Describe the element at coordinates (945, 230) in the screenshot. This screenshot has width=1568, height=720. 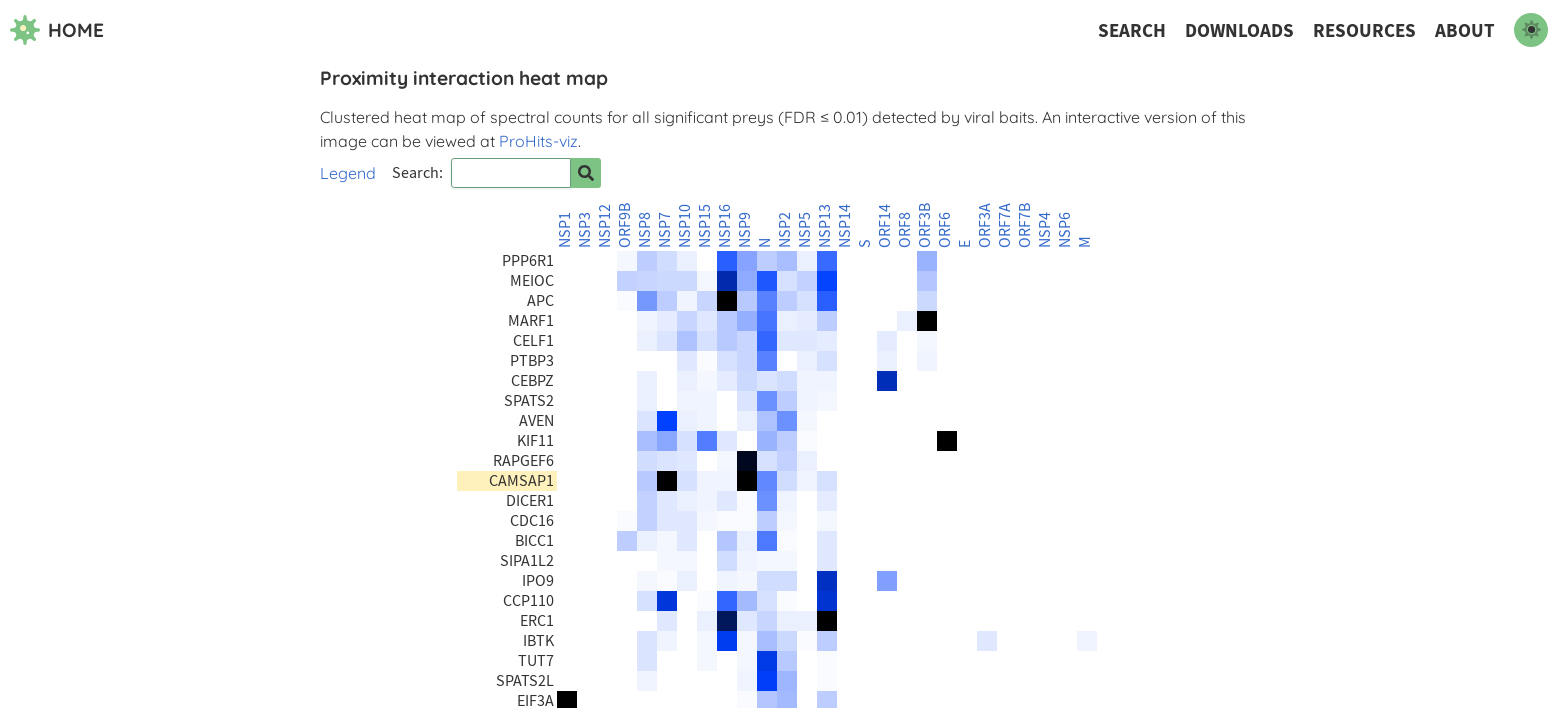
I see `ORF6` at that location.